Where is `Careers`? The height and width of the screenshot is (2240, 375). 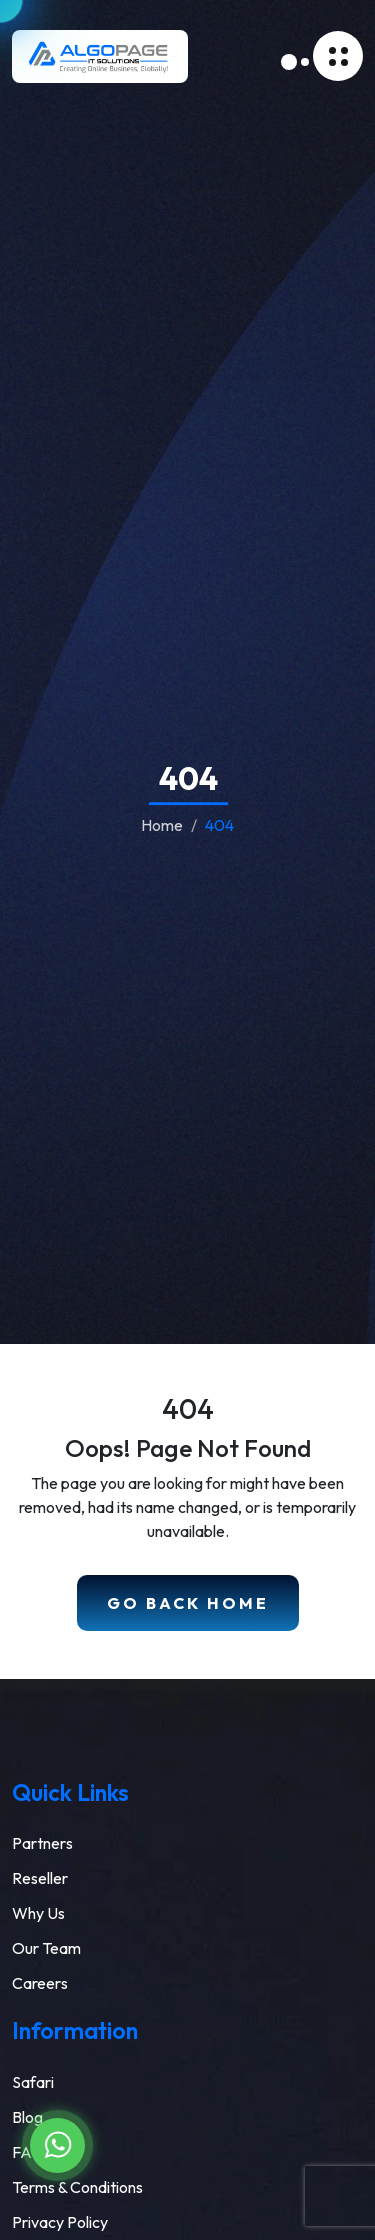
Careers is located at coordinates (40, 1983).